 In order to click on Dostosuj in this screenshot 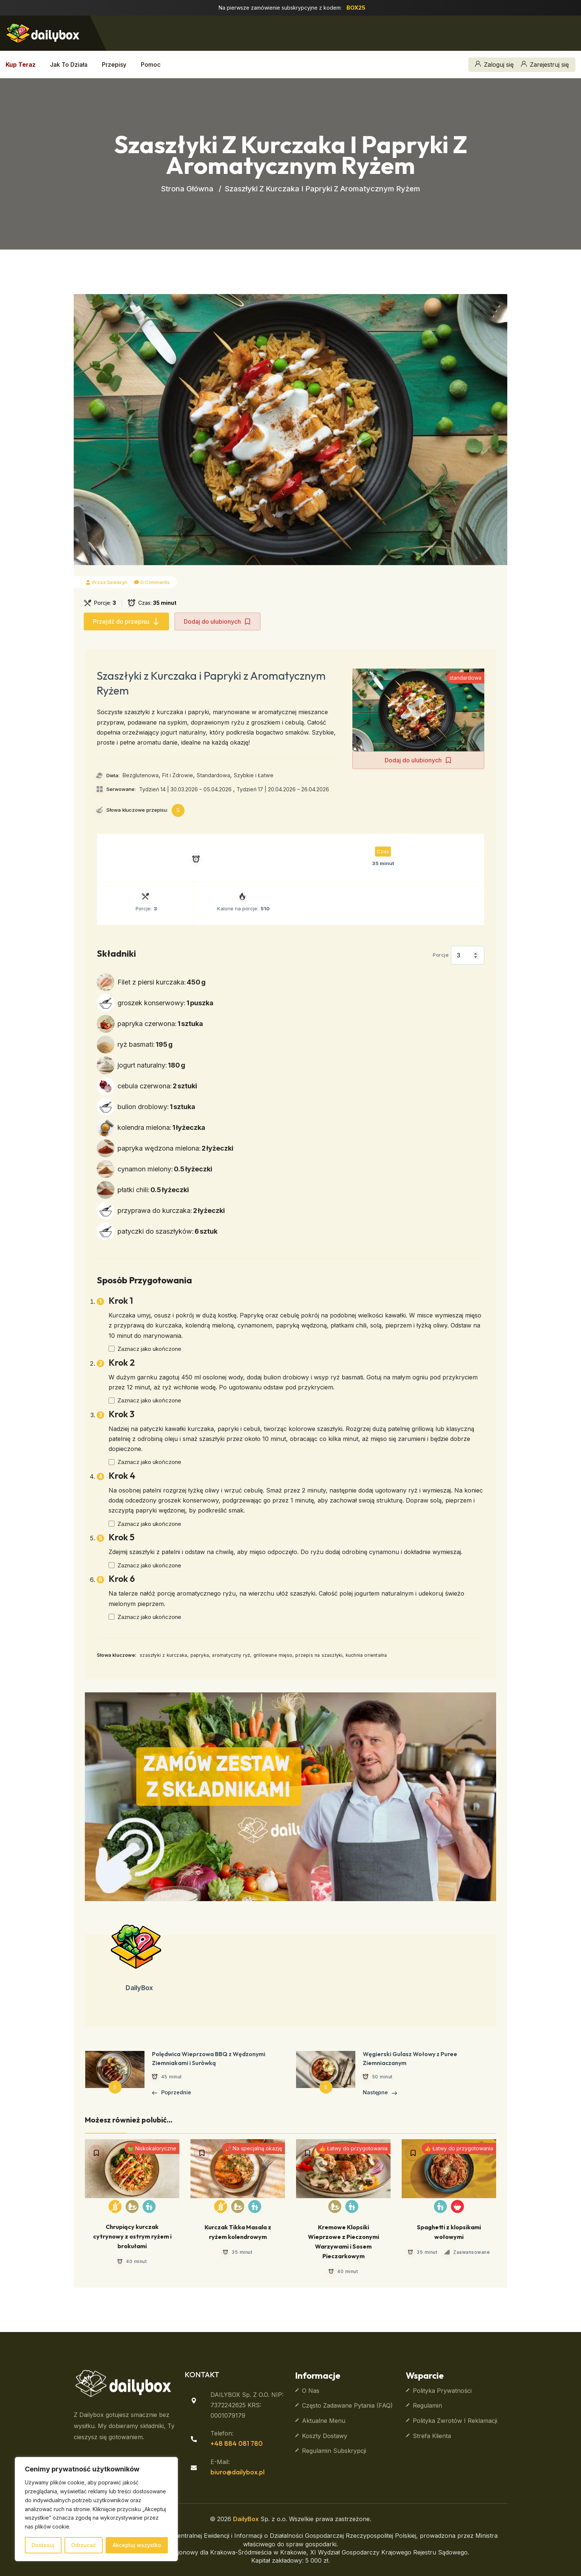, I will do `click(42, 2545)`.